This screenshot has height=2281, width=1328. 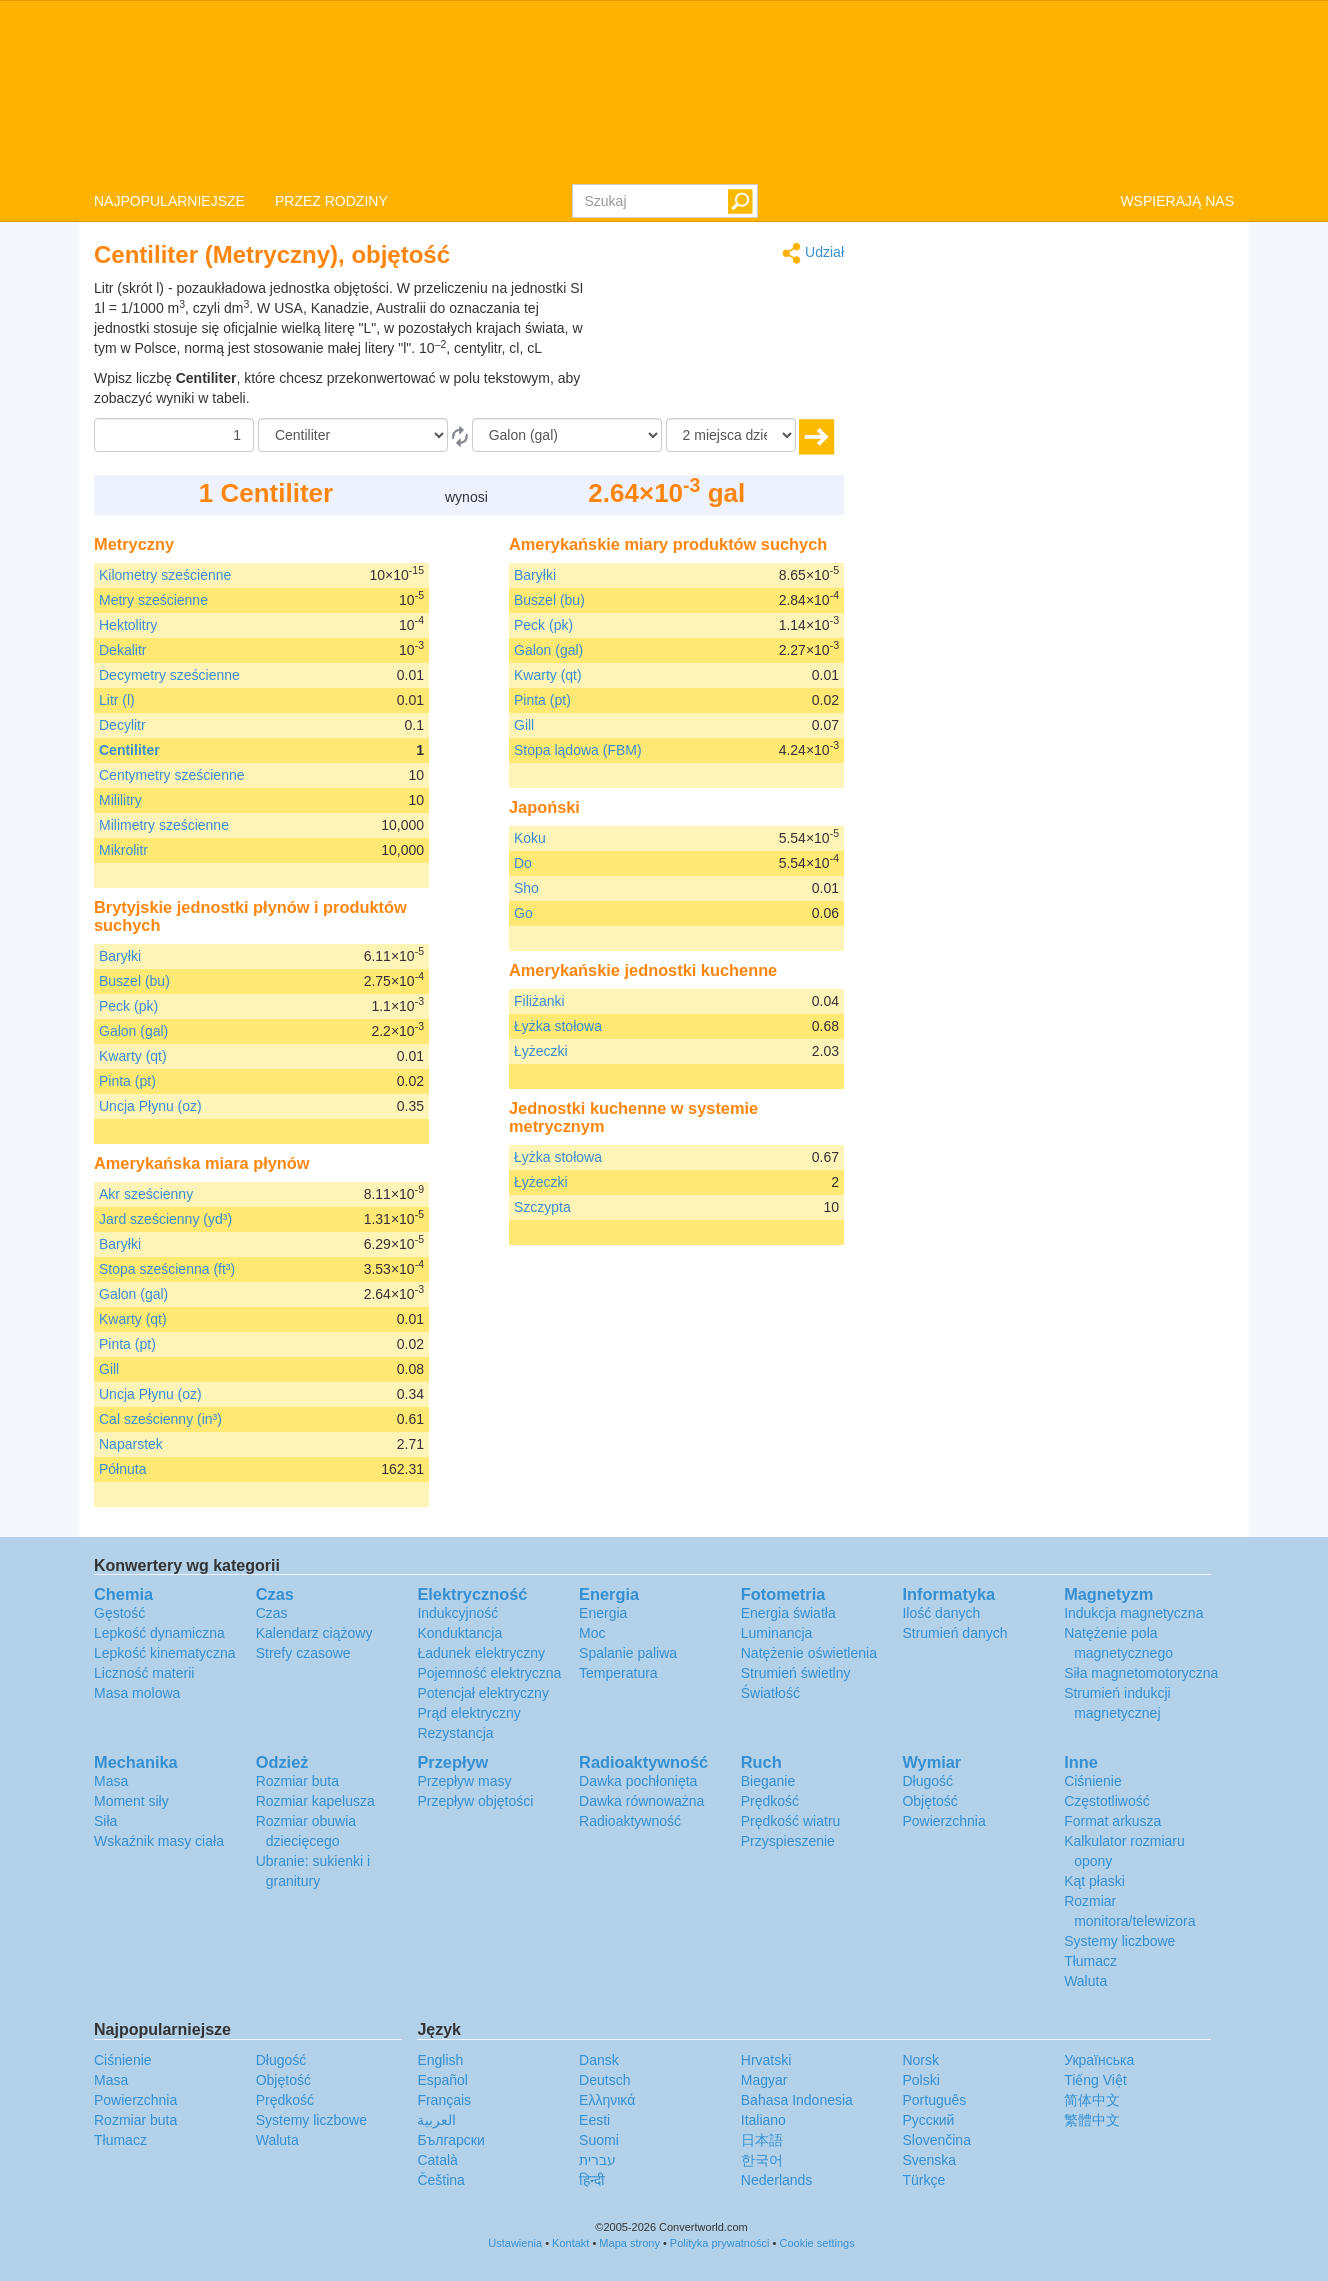 What do you see at coordinates (468, 1713) in the screenshot?
I see `Prąd elektryczny` at bounding box center [468, 1713].